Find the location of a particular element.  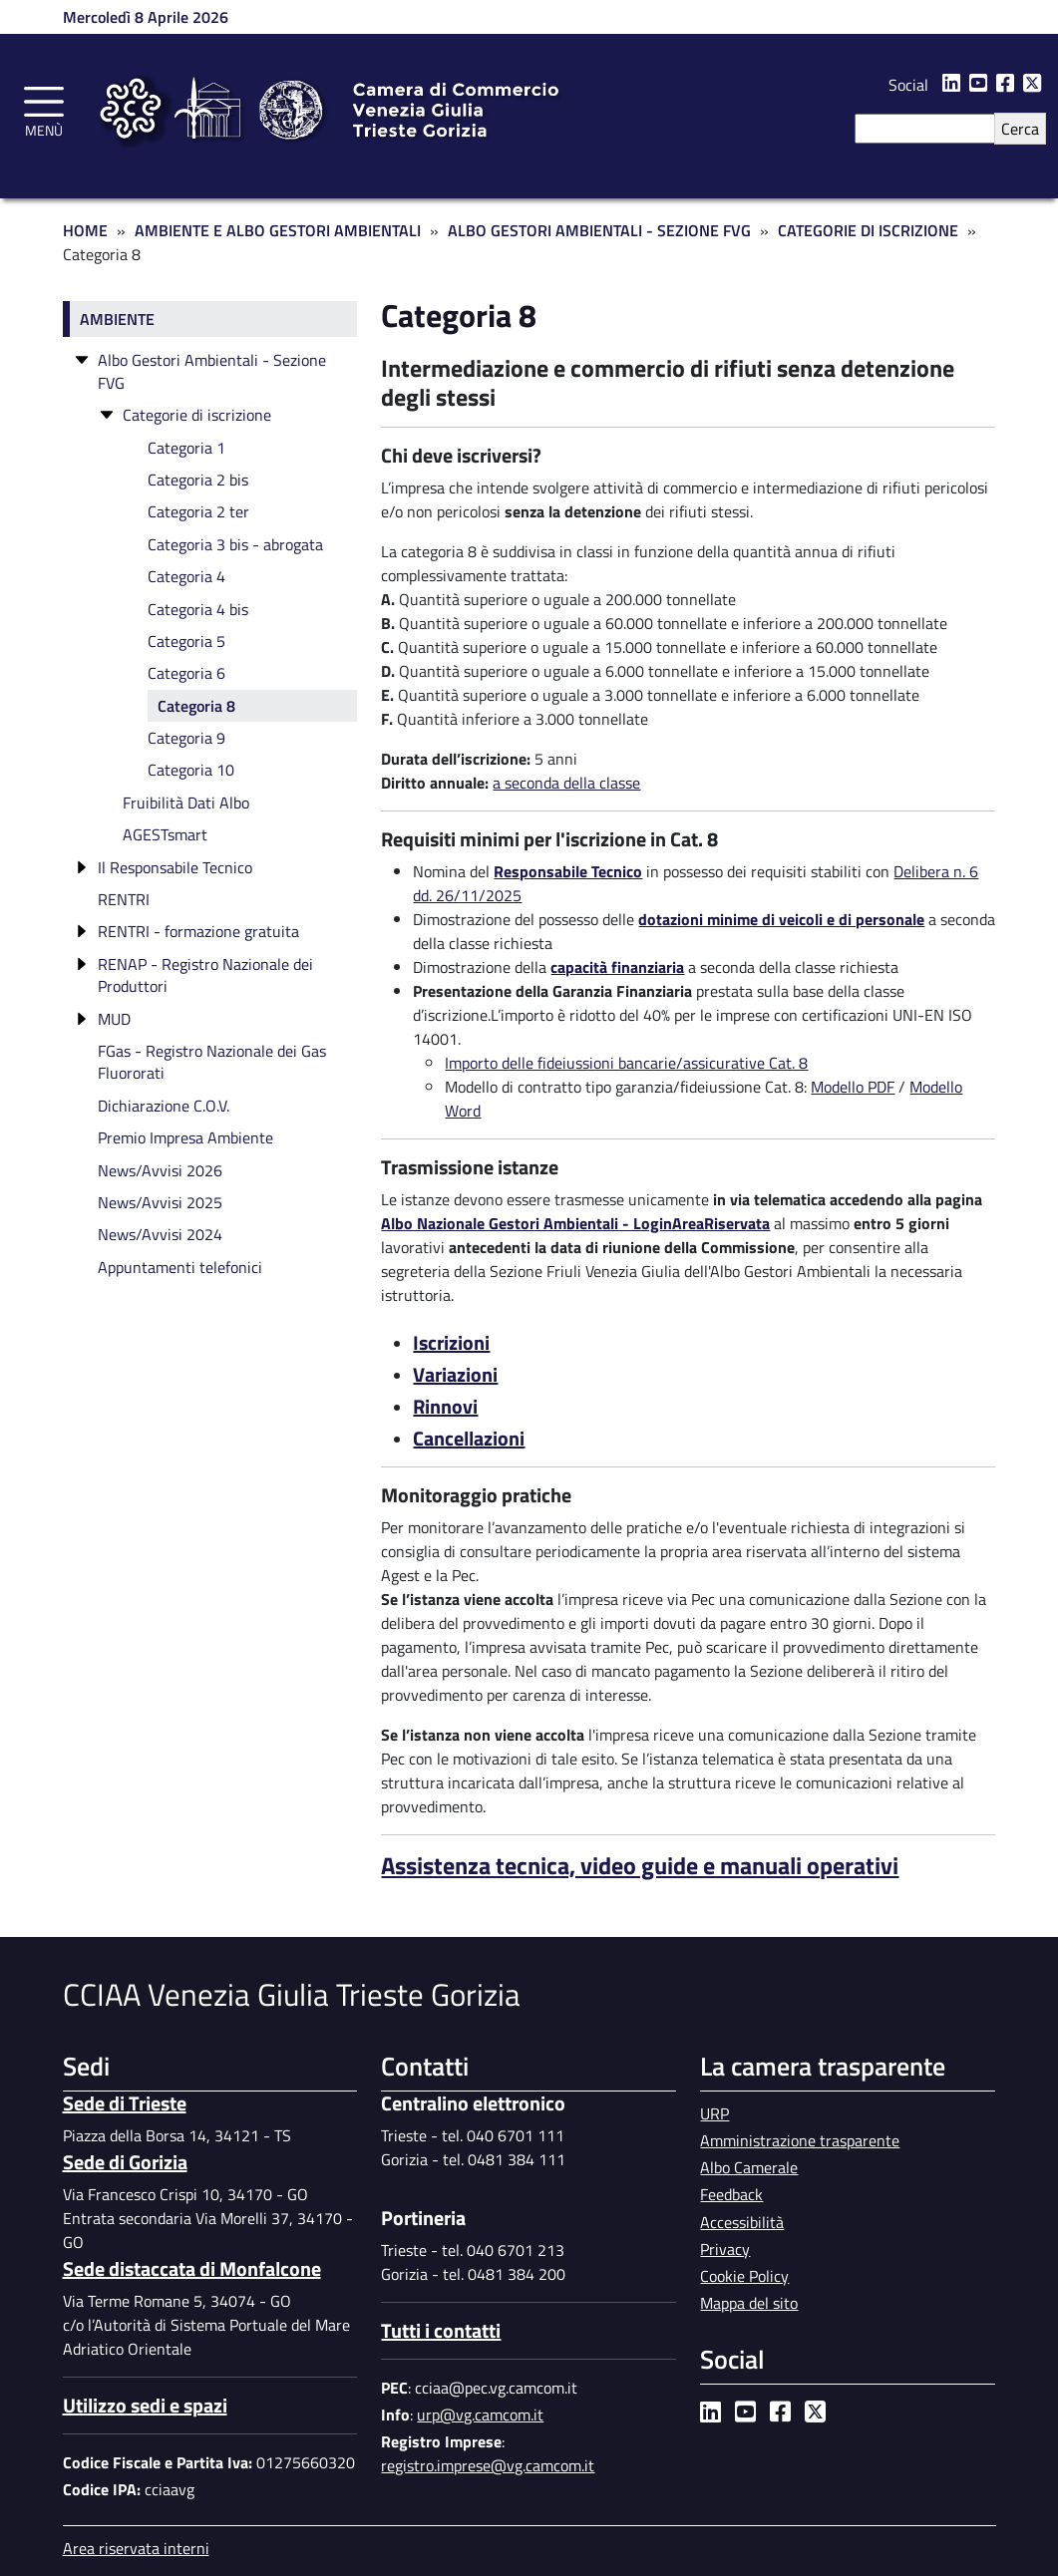

Accessibilità is located at coordinates (742, 2222).